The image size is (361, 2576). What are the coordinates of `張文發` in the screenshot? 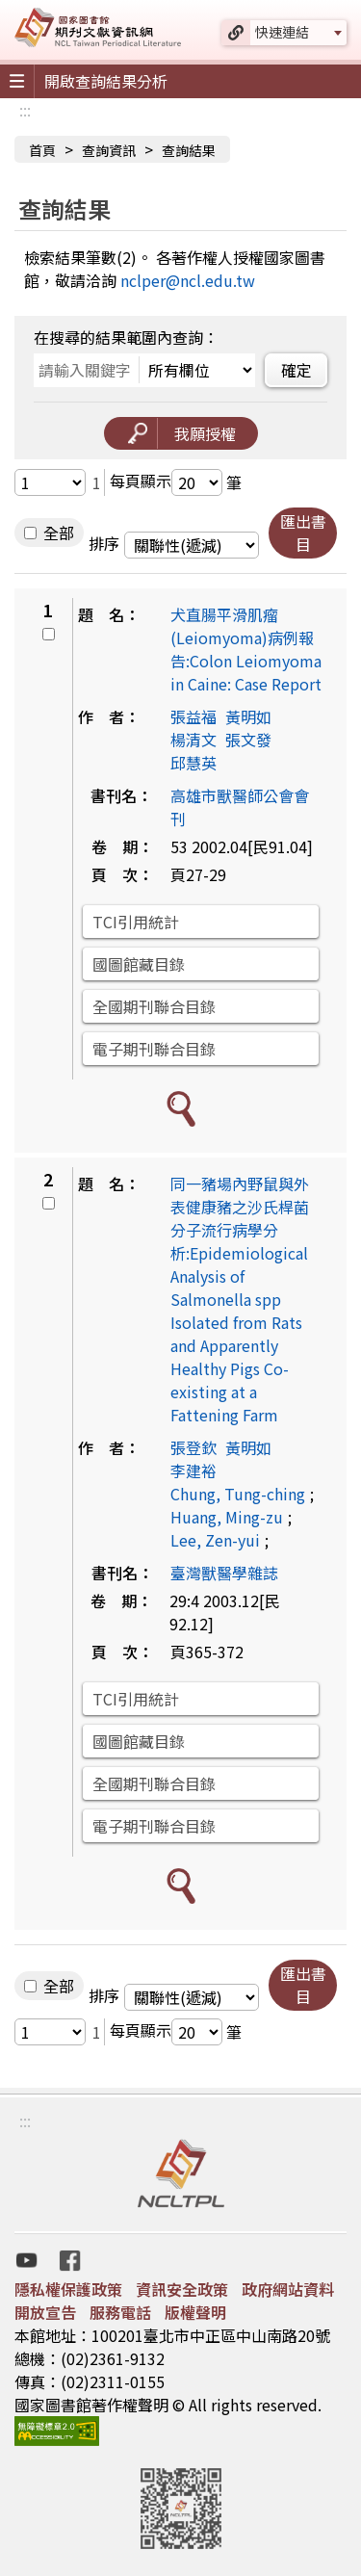 It's located at (248, 739).